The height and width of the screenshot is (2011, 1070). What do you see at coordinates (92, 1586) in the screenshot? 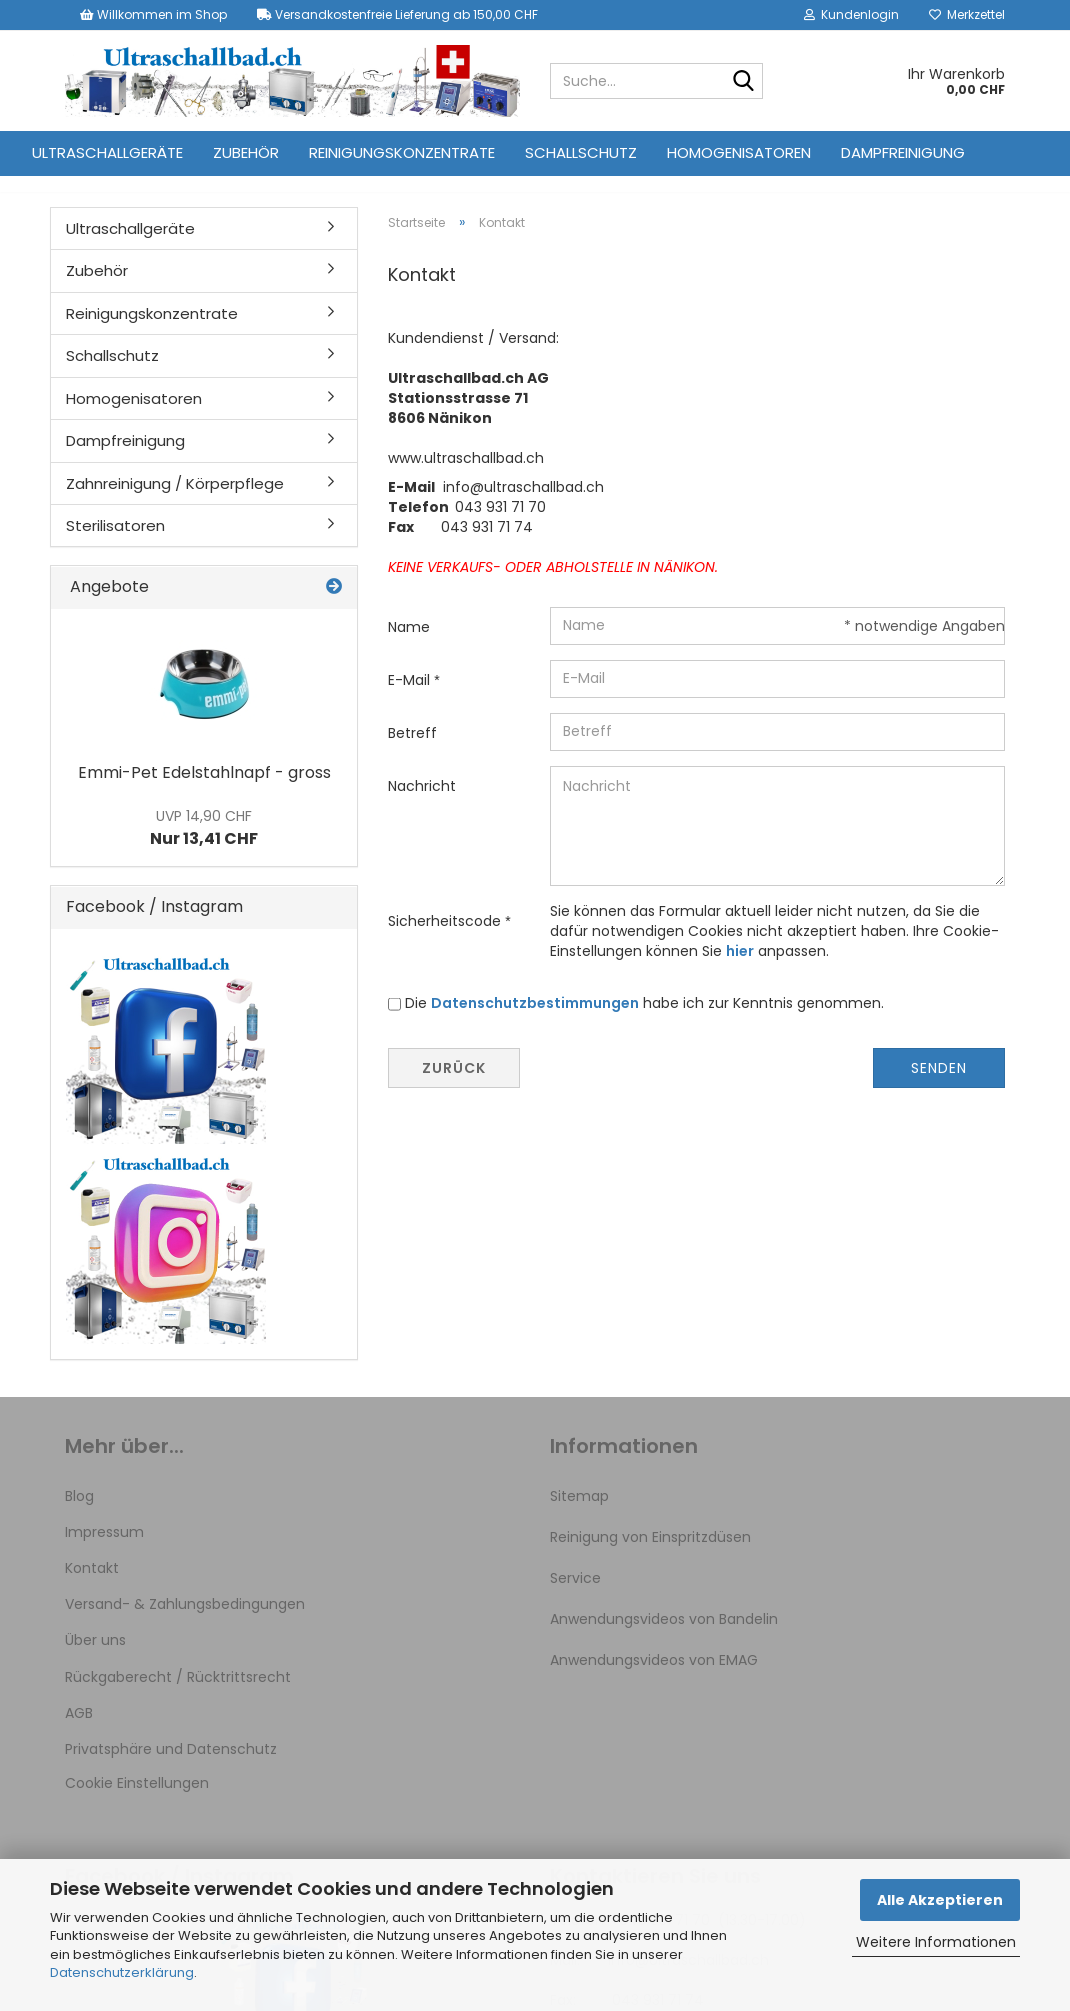
I see `Kontakt` at bounding box center [92, 1586].